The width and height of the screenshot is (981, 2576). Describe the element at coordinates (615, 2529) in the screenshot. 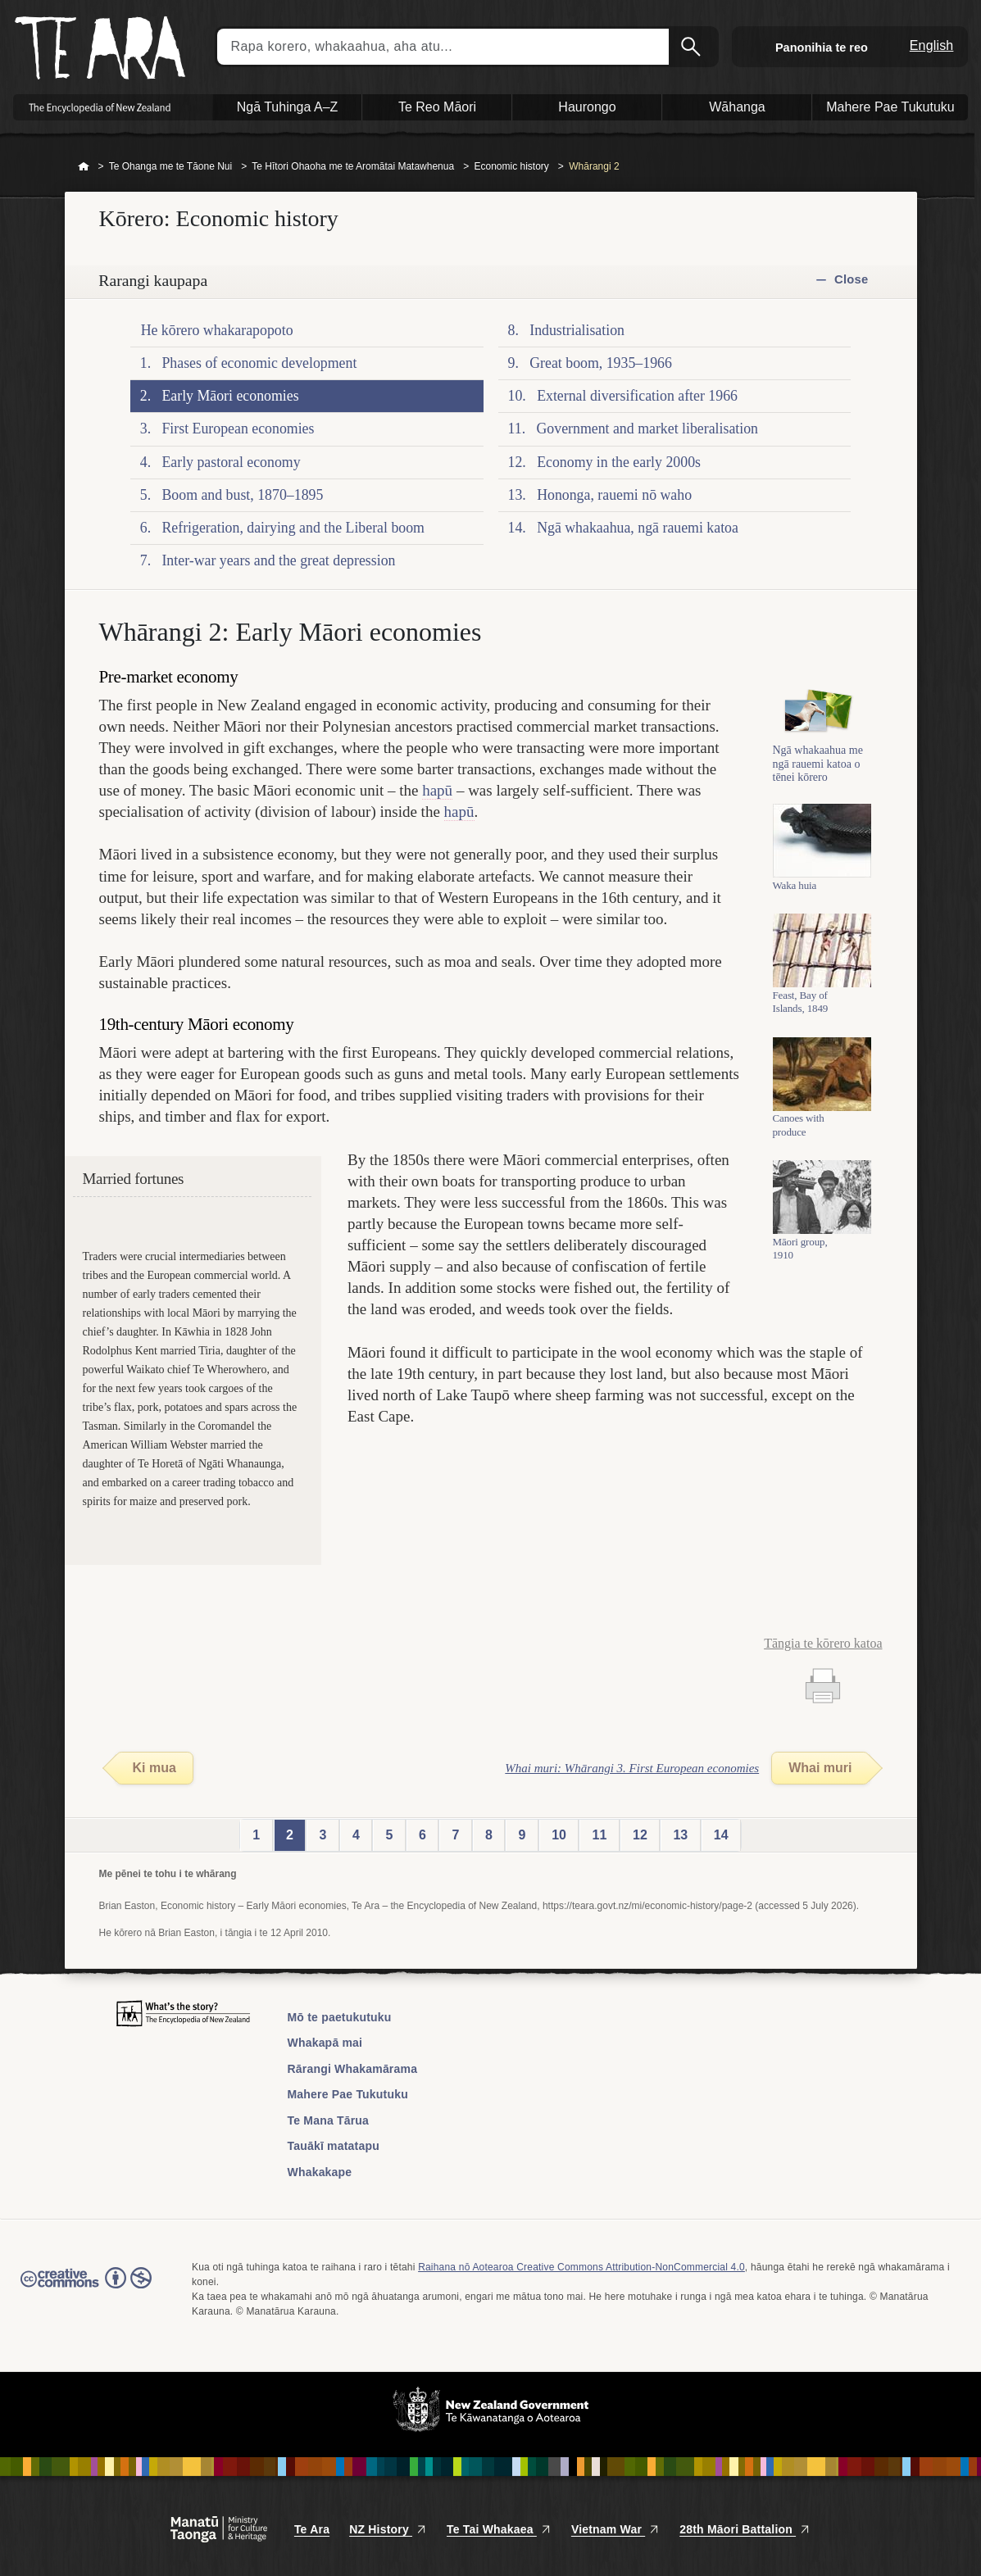

I see `Vietnam War` at that location.